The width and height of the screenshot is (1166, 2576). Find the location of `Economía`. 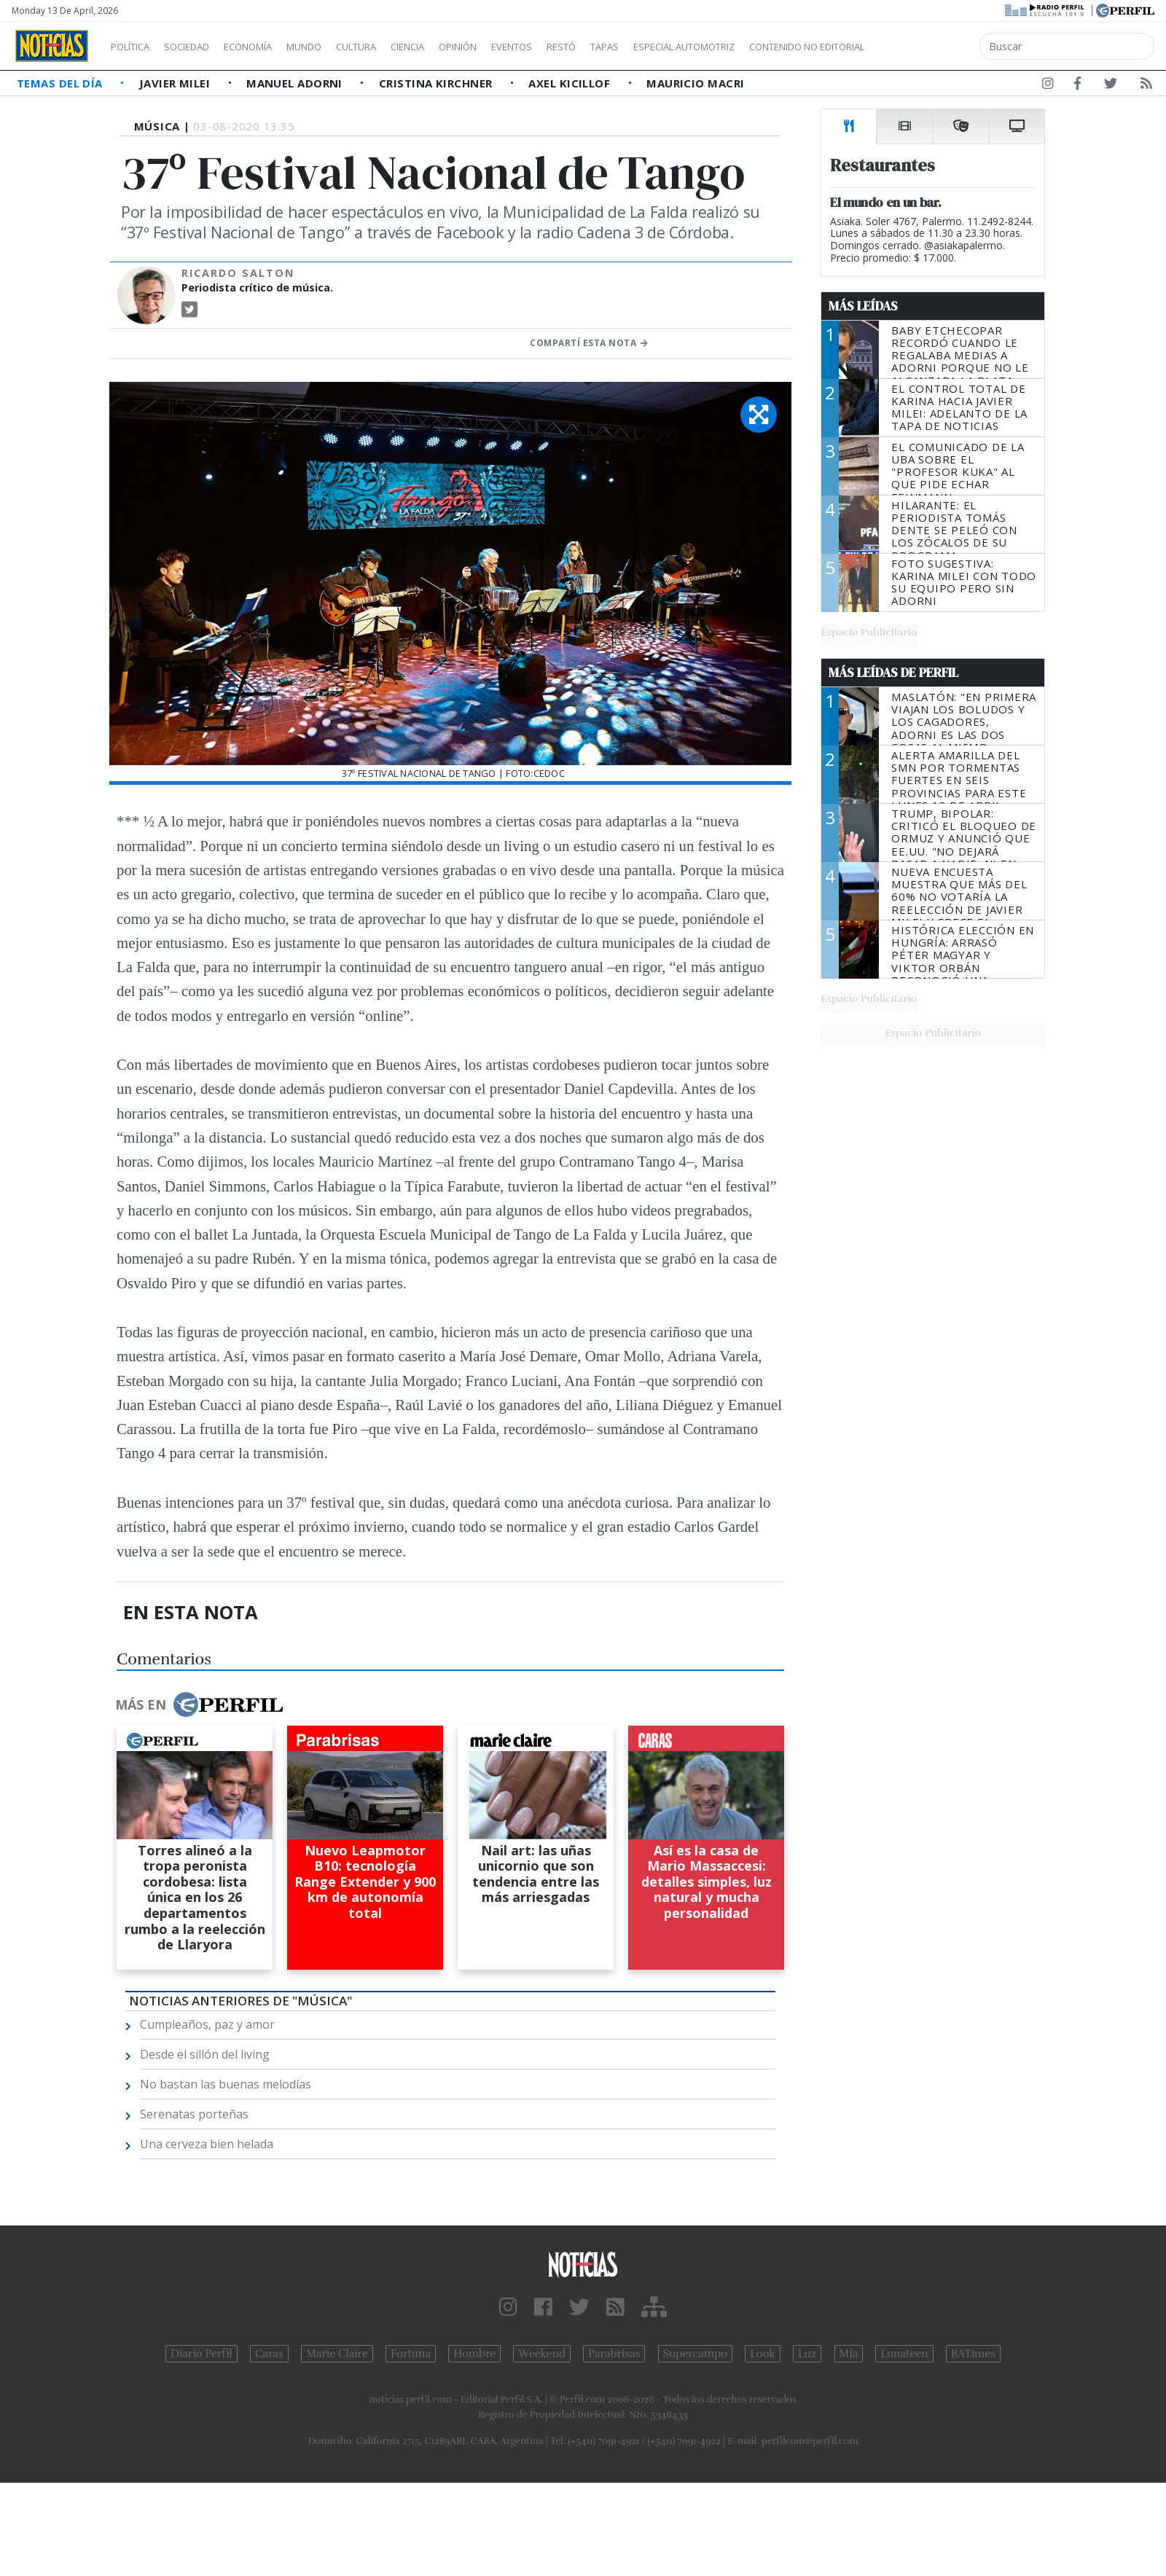

Economía is located at coordinates (272, 46).